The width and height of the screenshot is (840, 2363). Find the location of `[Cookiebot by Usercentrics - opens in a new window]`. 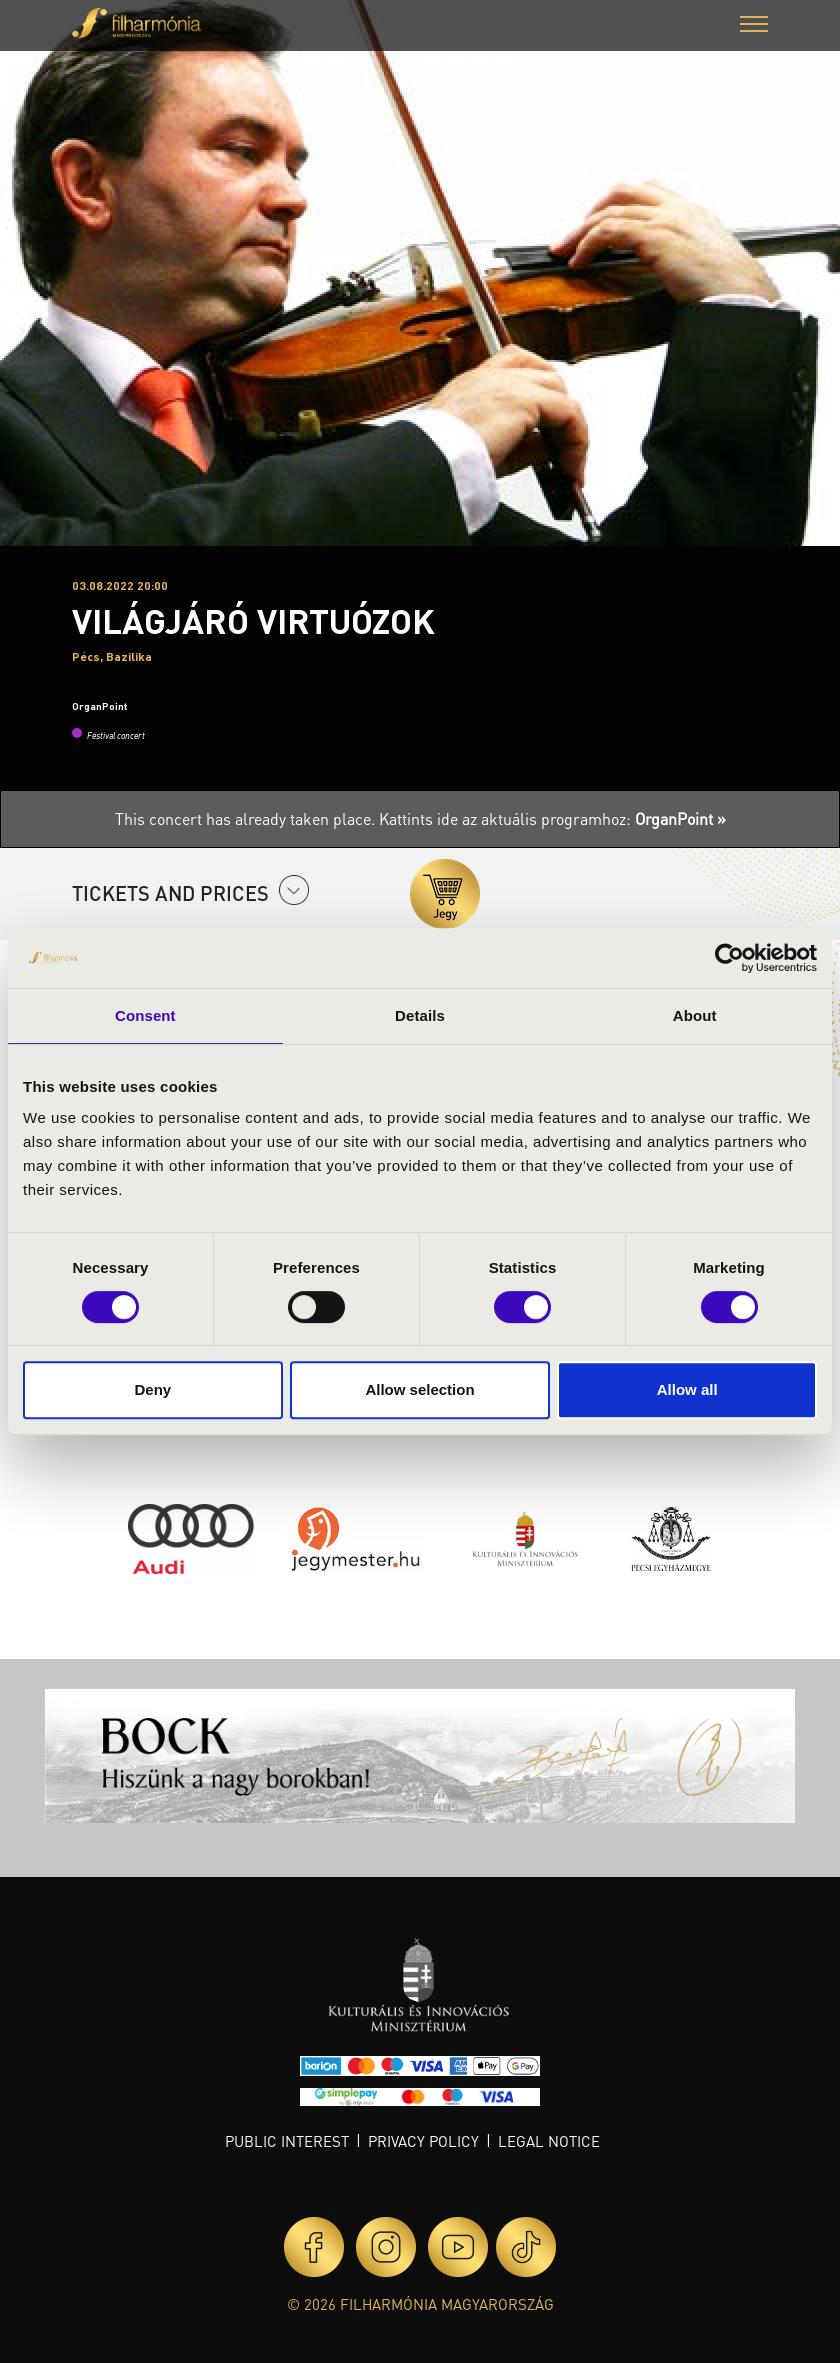

[Cookiebot by Usercentrics - opens in a new window] is located at coordinates (729, 958).